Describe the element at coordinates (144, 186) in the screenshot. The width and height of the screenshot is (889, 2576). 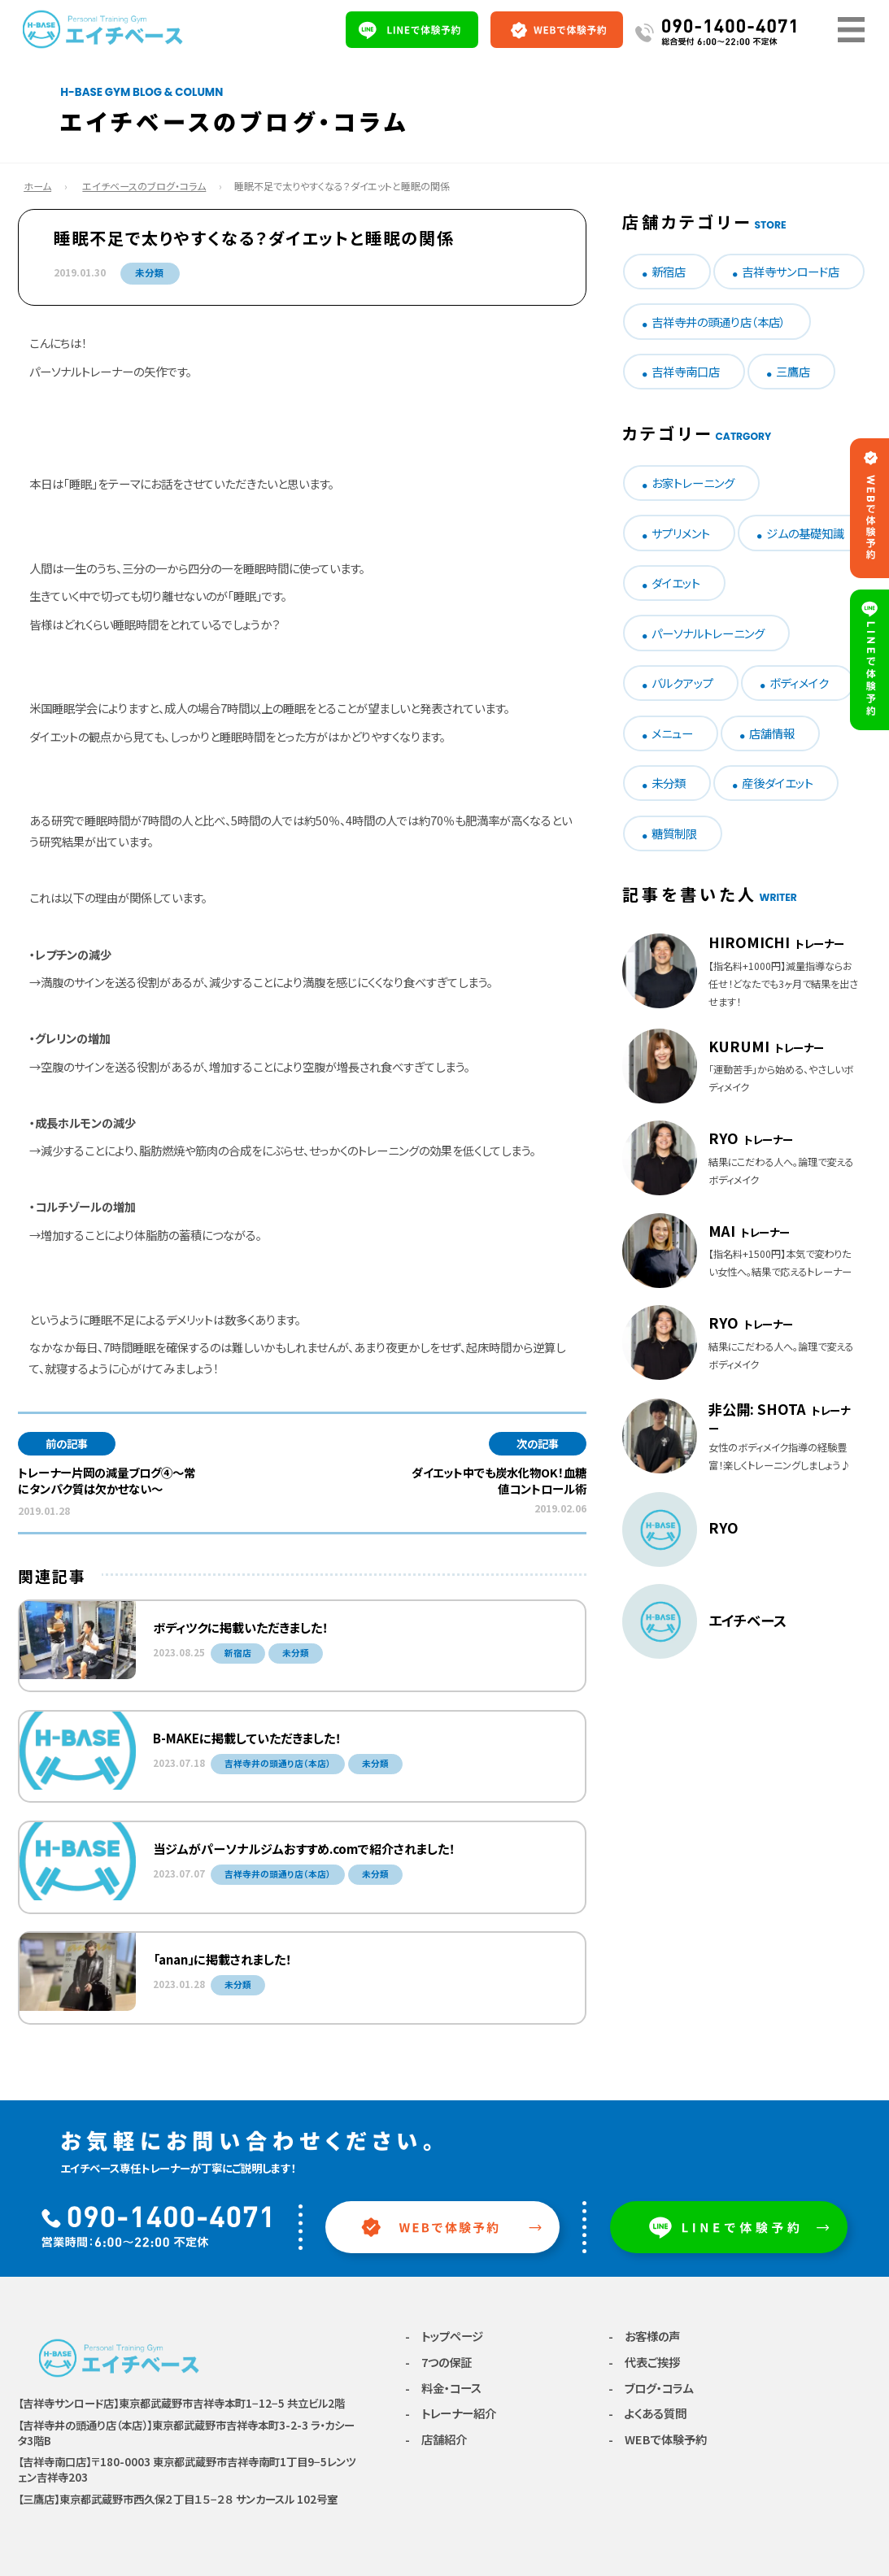
I see `エイチベースのブログ・コラム` at that location.